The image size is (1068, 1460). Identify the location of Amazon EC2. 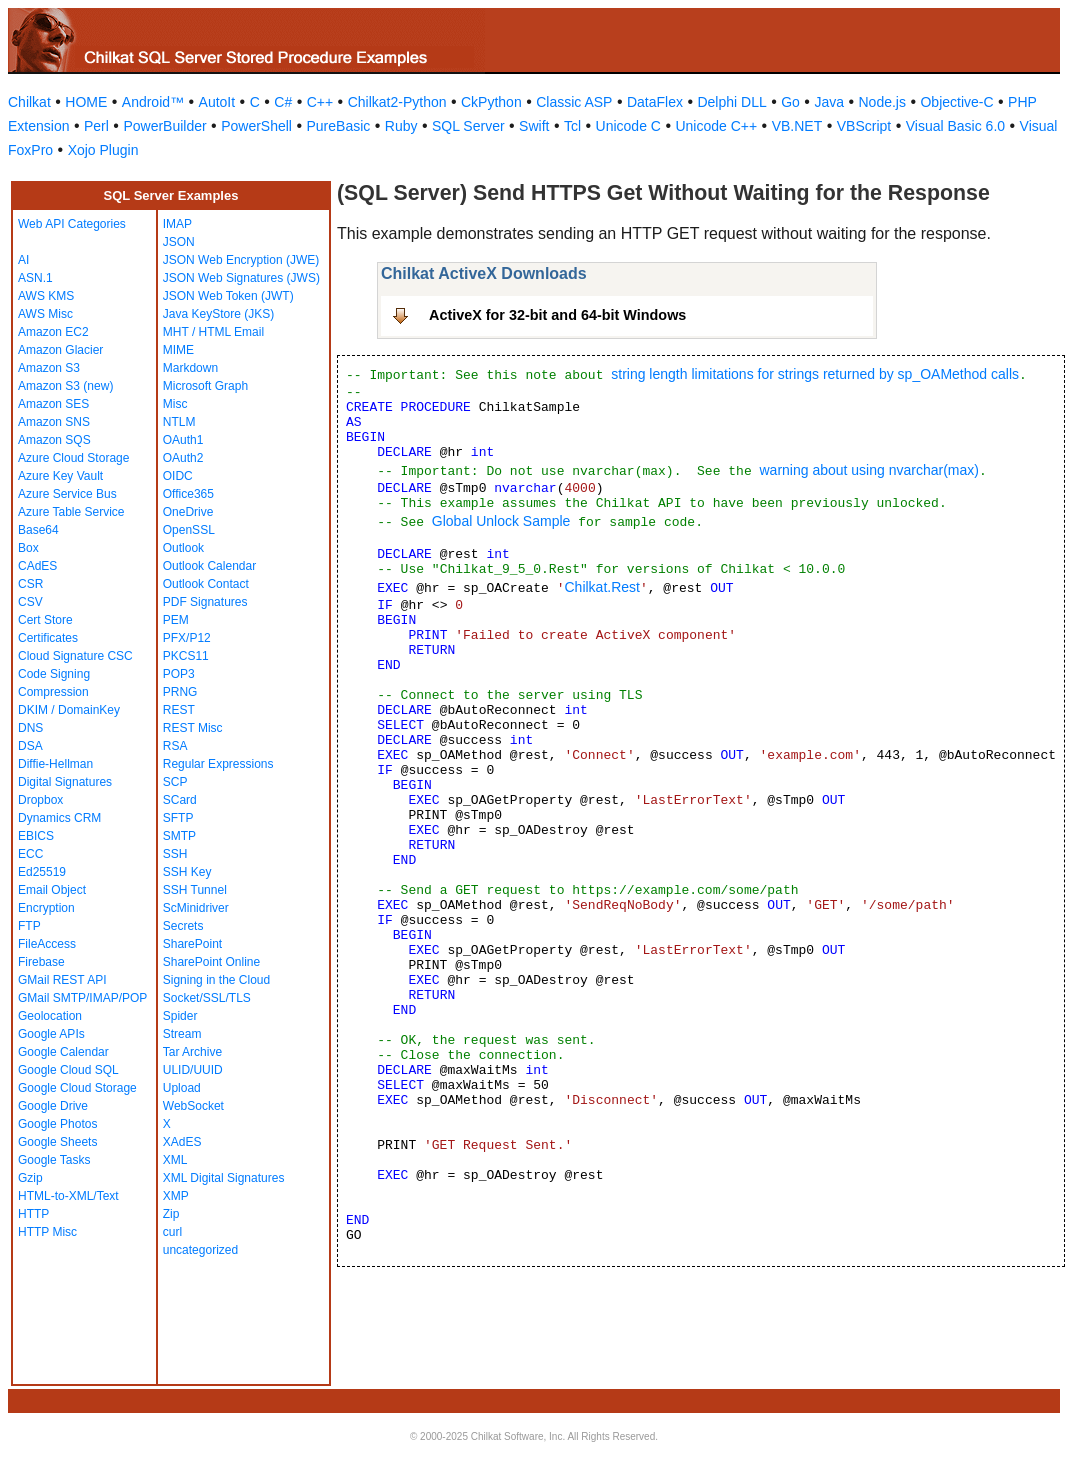
(53, 332).